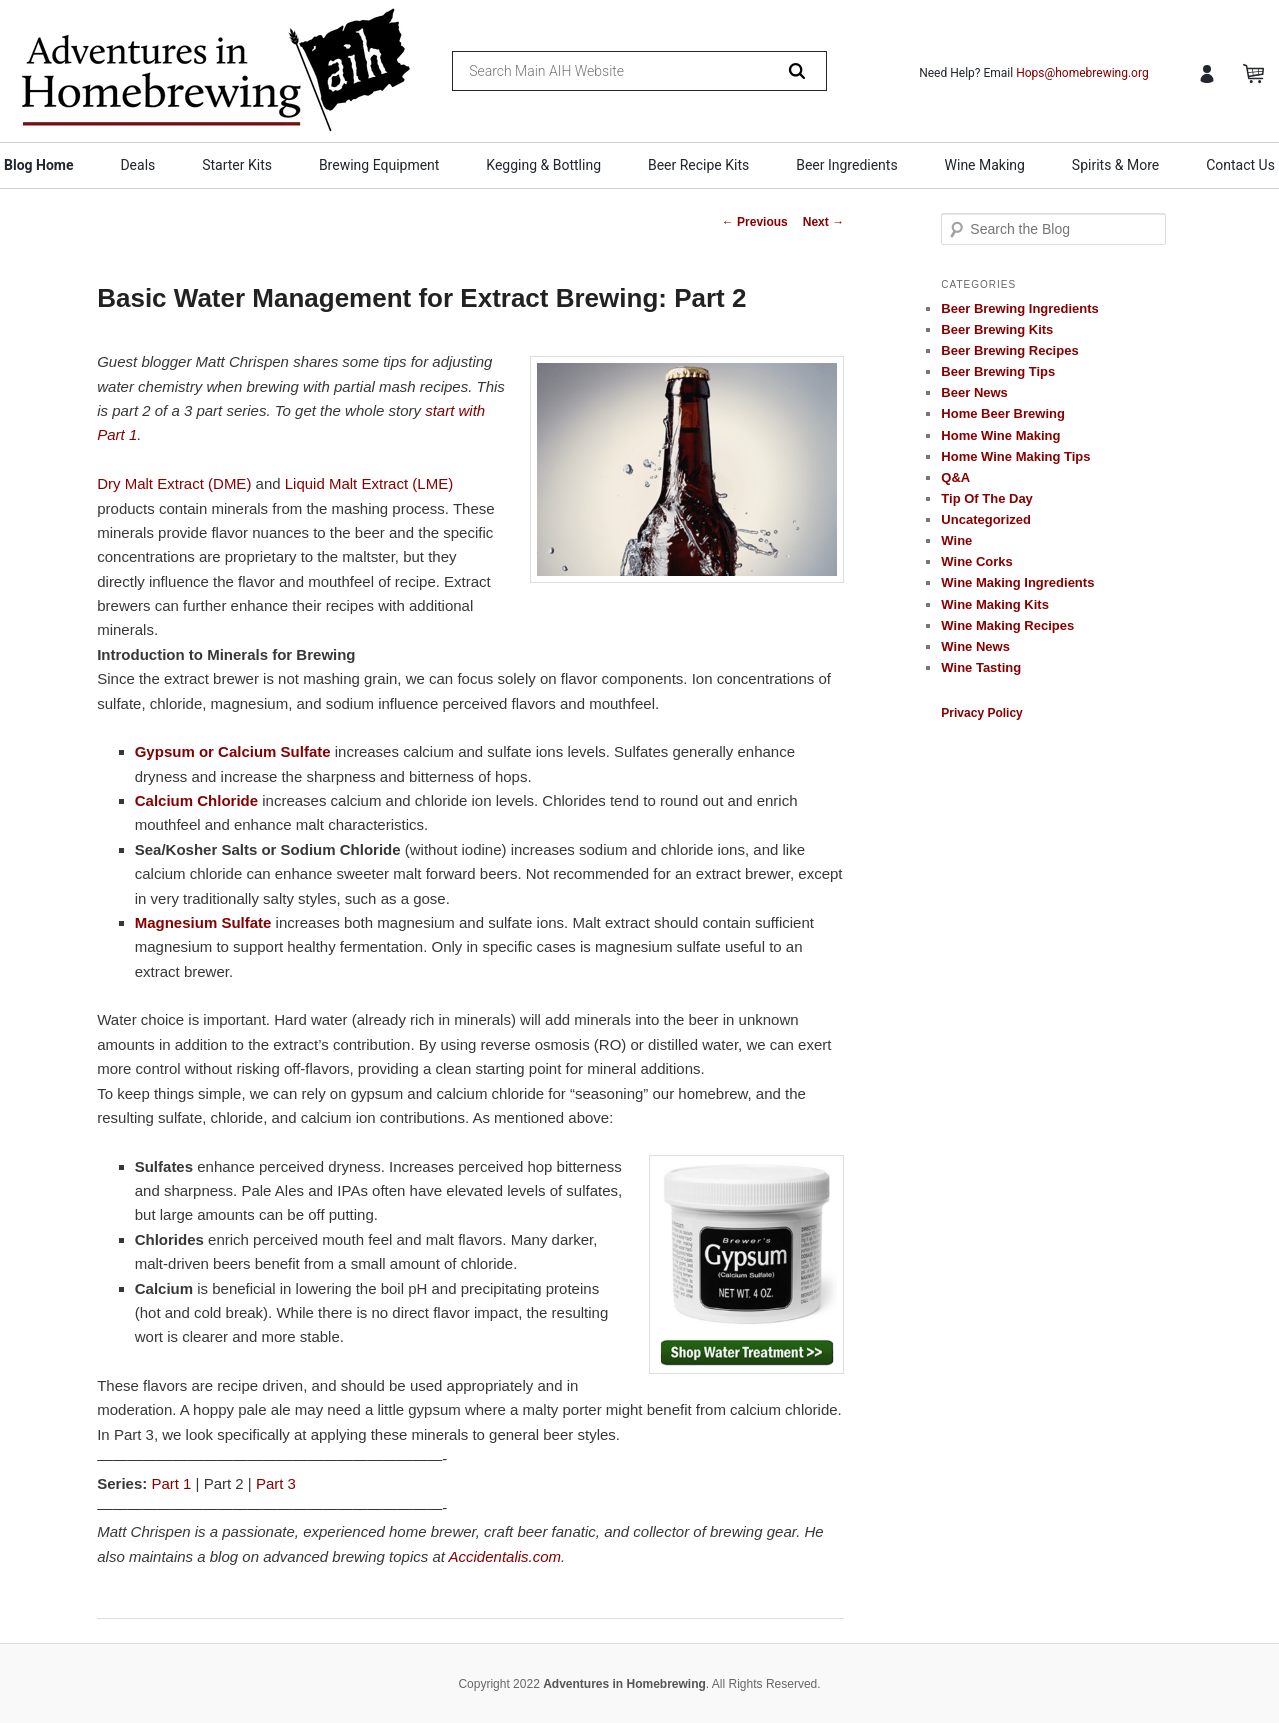  Describe the element at coordinates (1003, 413) in the screenshot. I see `Home Beer Brewing` at that location.